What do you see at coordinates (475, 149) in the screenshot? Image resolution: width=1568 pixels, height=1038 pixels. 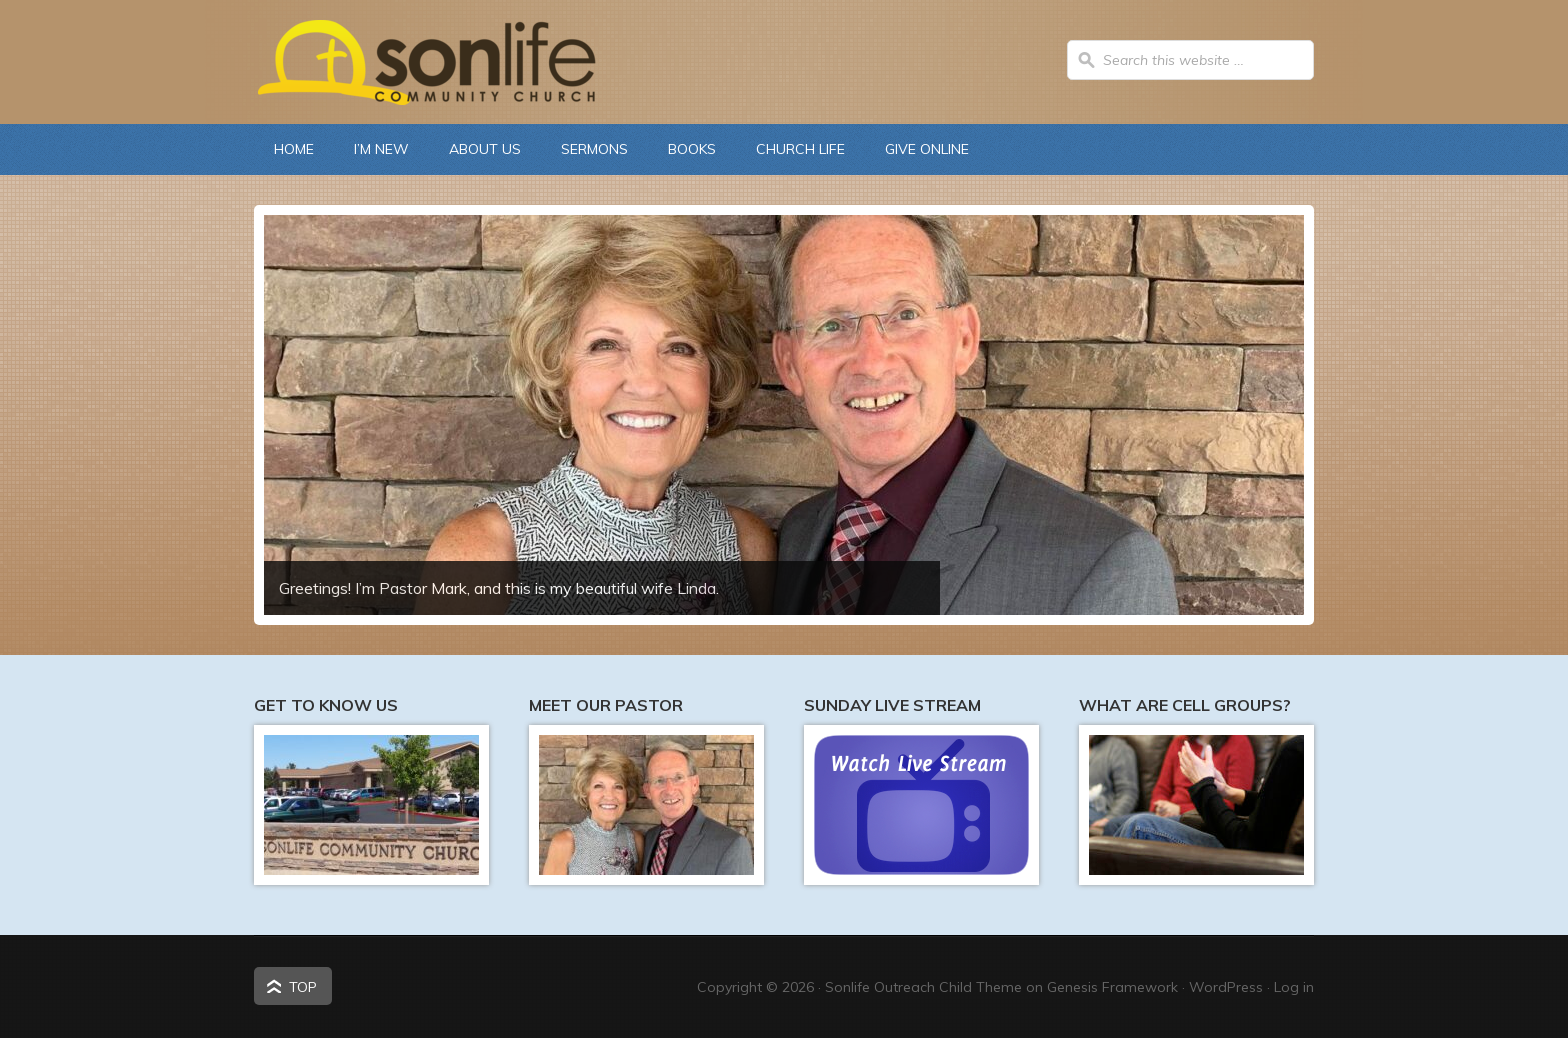 I see `About Us` at bounding box center [475, 149].